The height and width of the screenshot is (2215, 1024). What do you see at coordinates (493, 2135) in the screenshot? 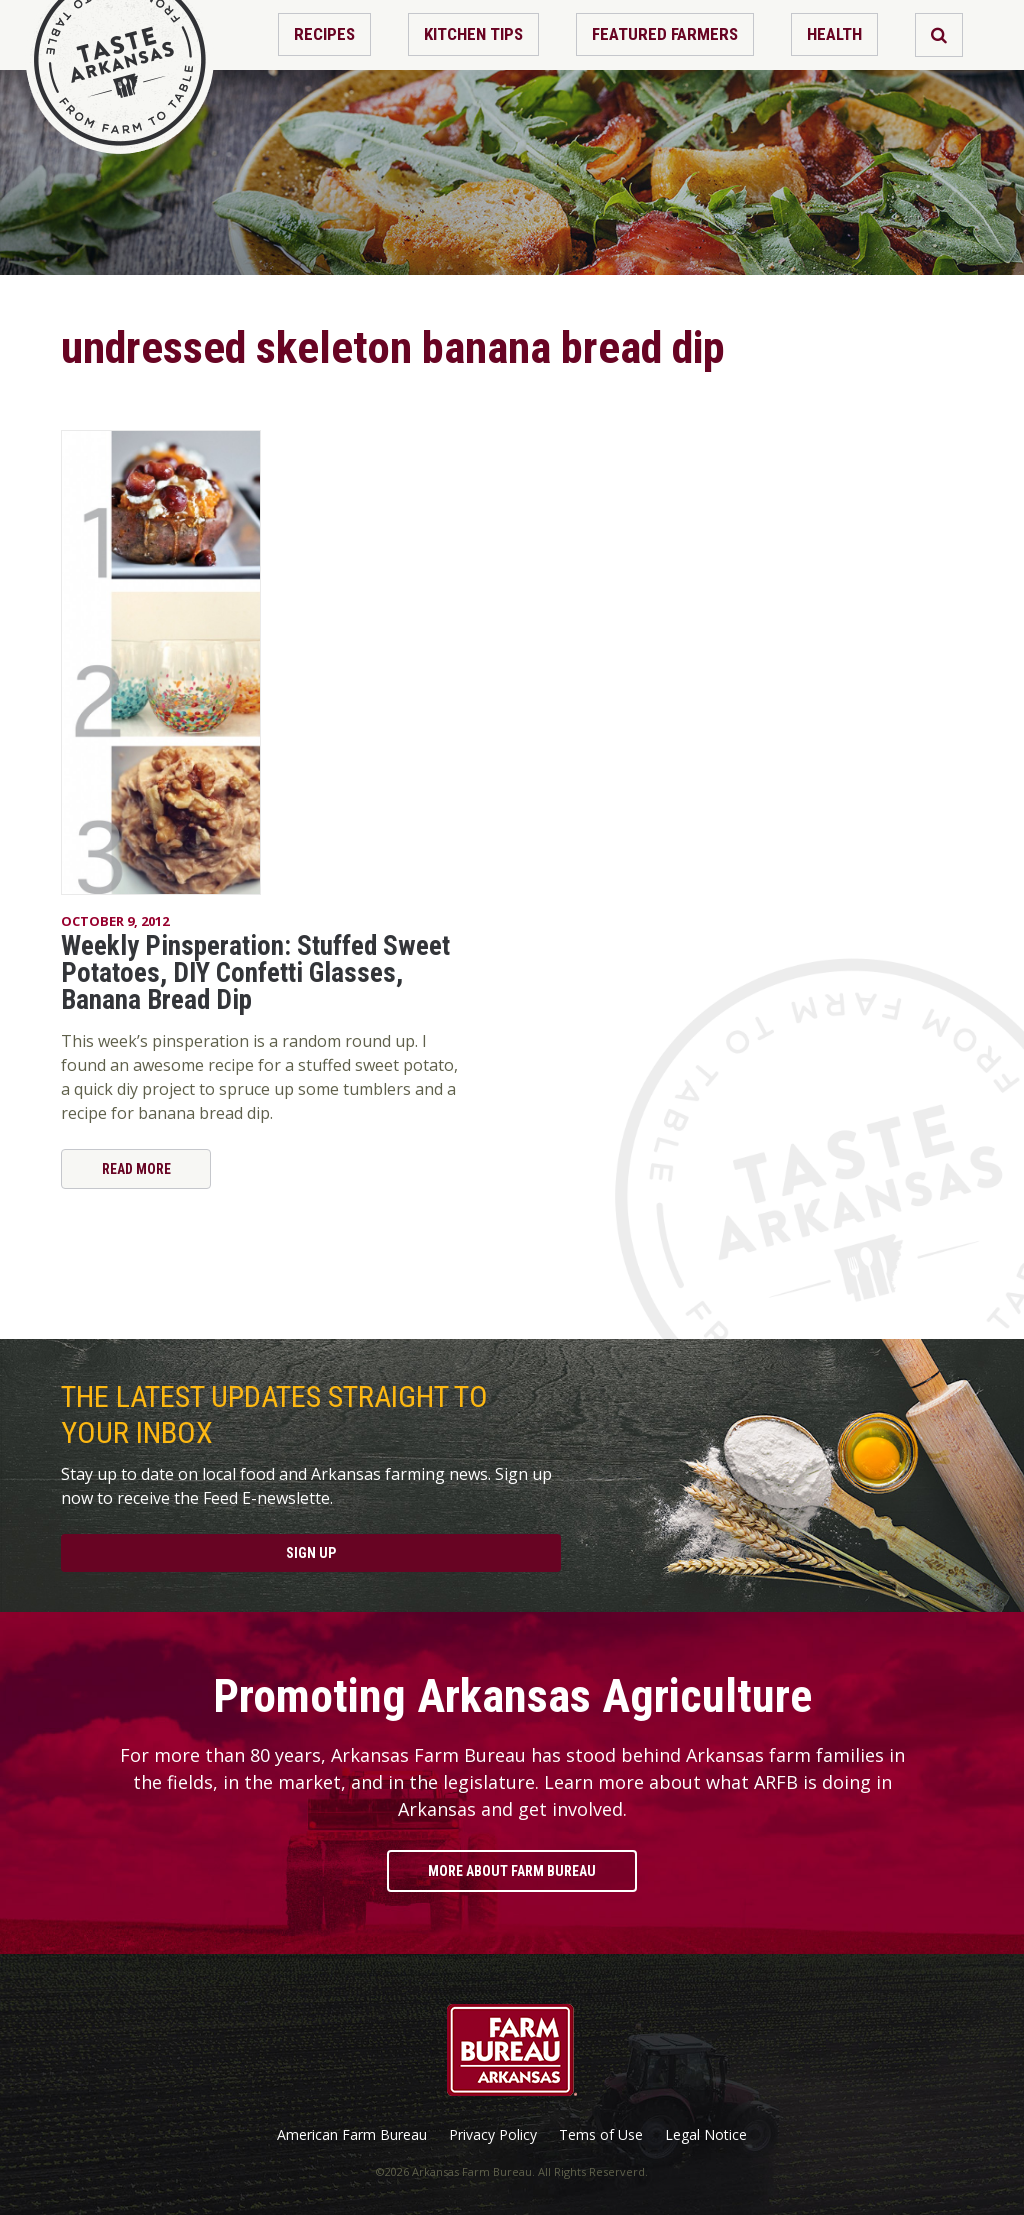
I see `Privacy Policy` at bounding box center [493, 2135].